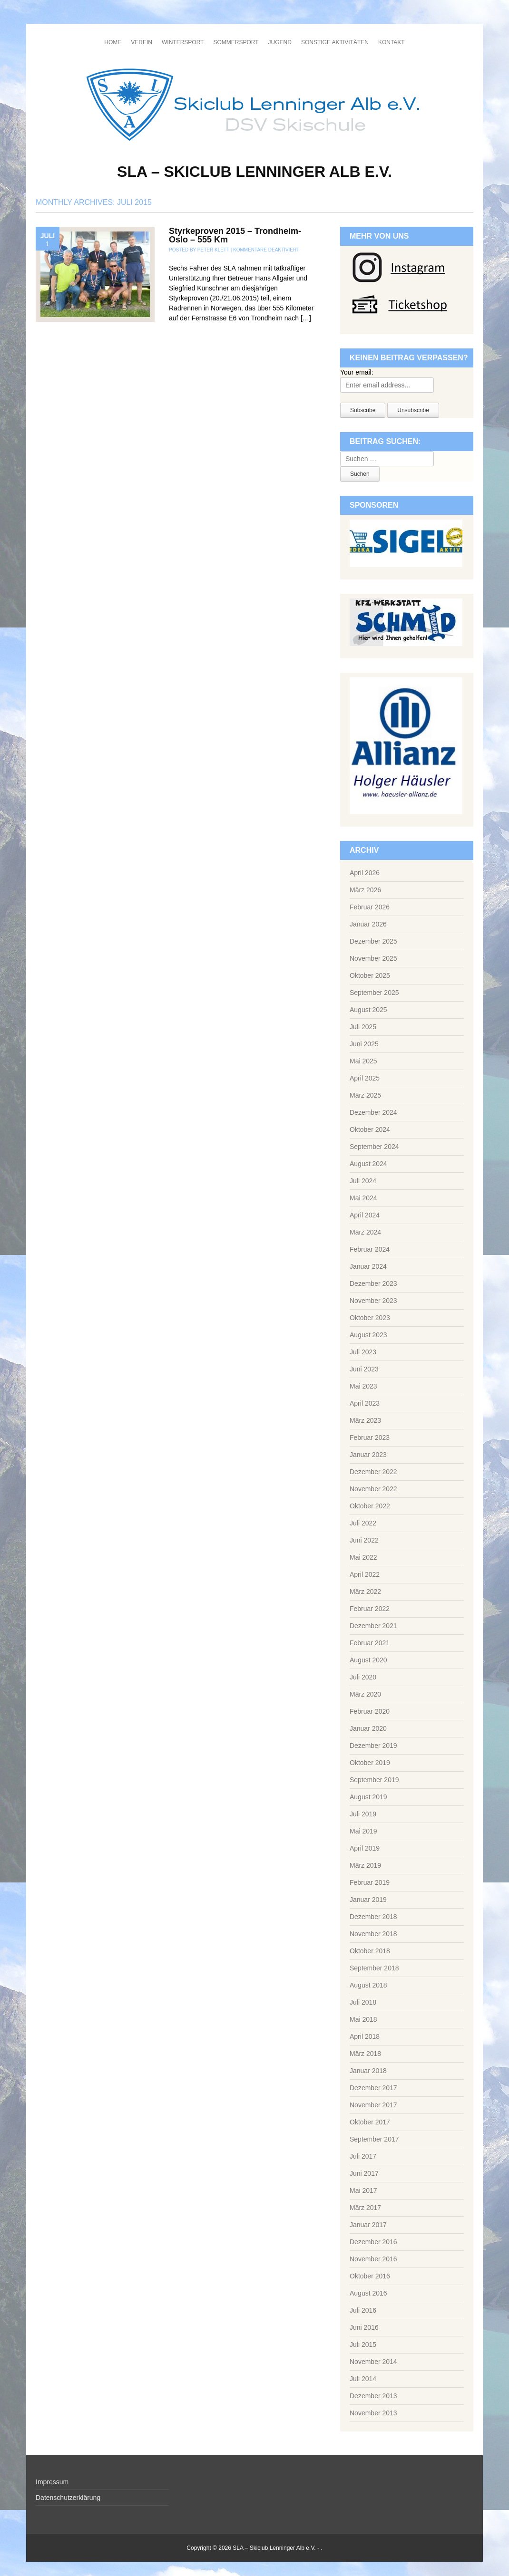  What do you see at coordinates (368, 1797) in the screenshot?
I see `August 2019` at bounding box center [368, 1797].